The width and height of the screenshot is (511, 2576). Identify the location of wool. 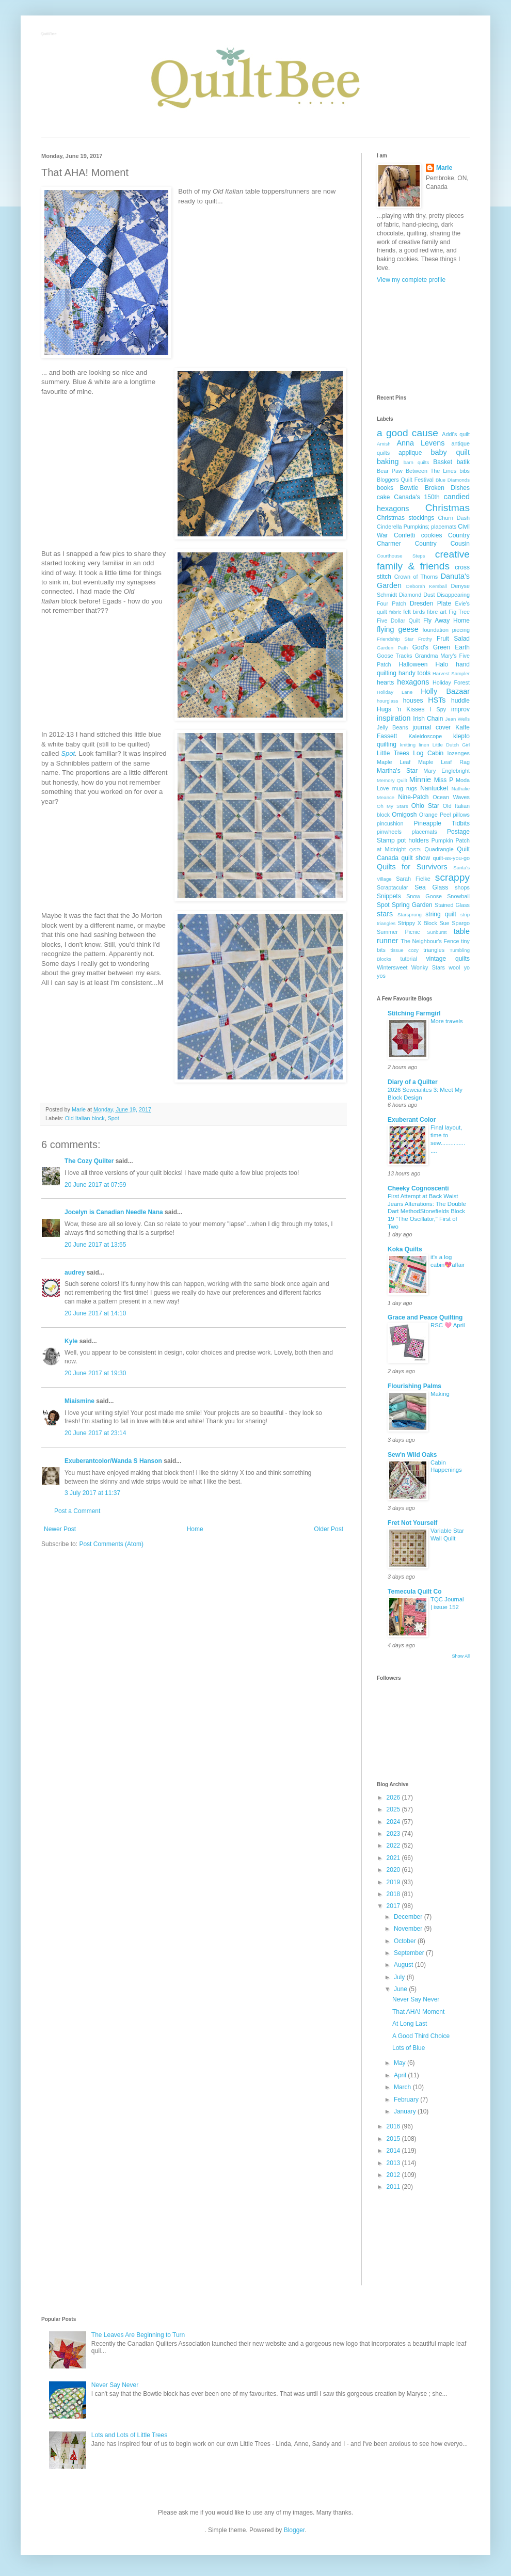
(454, 967).